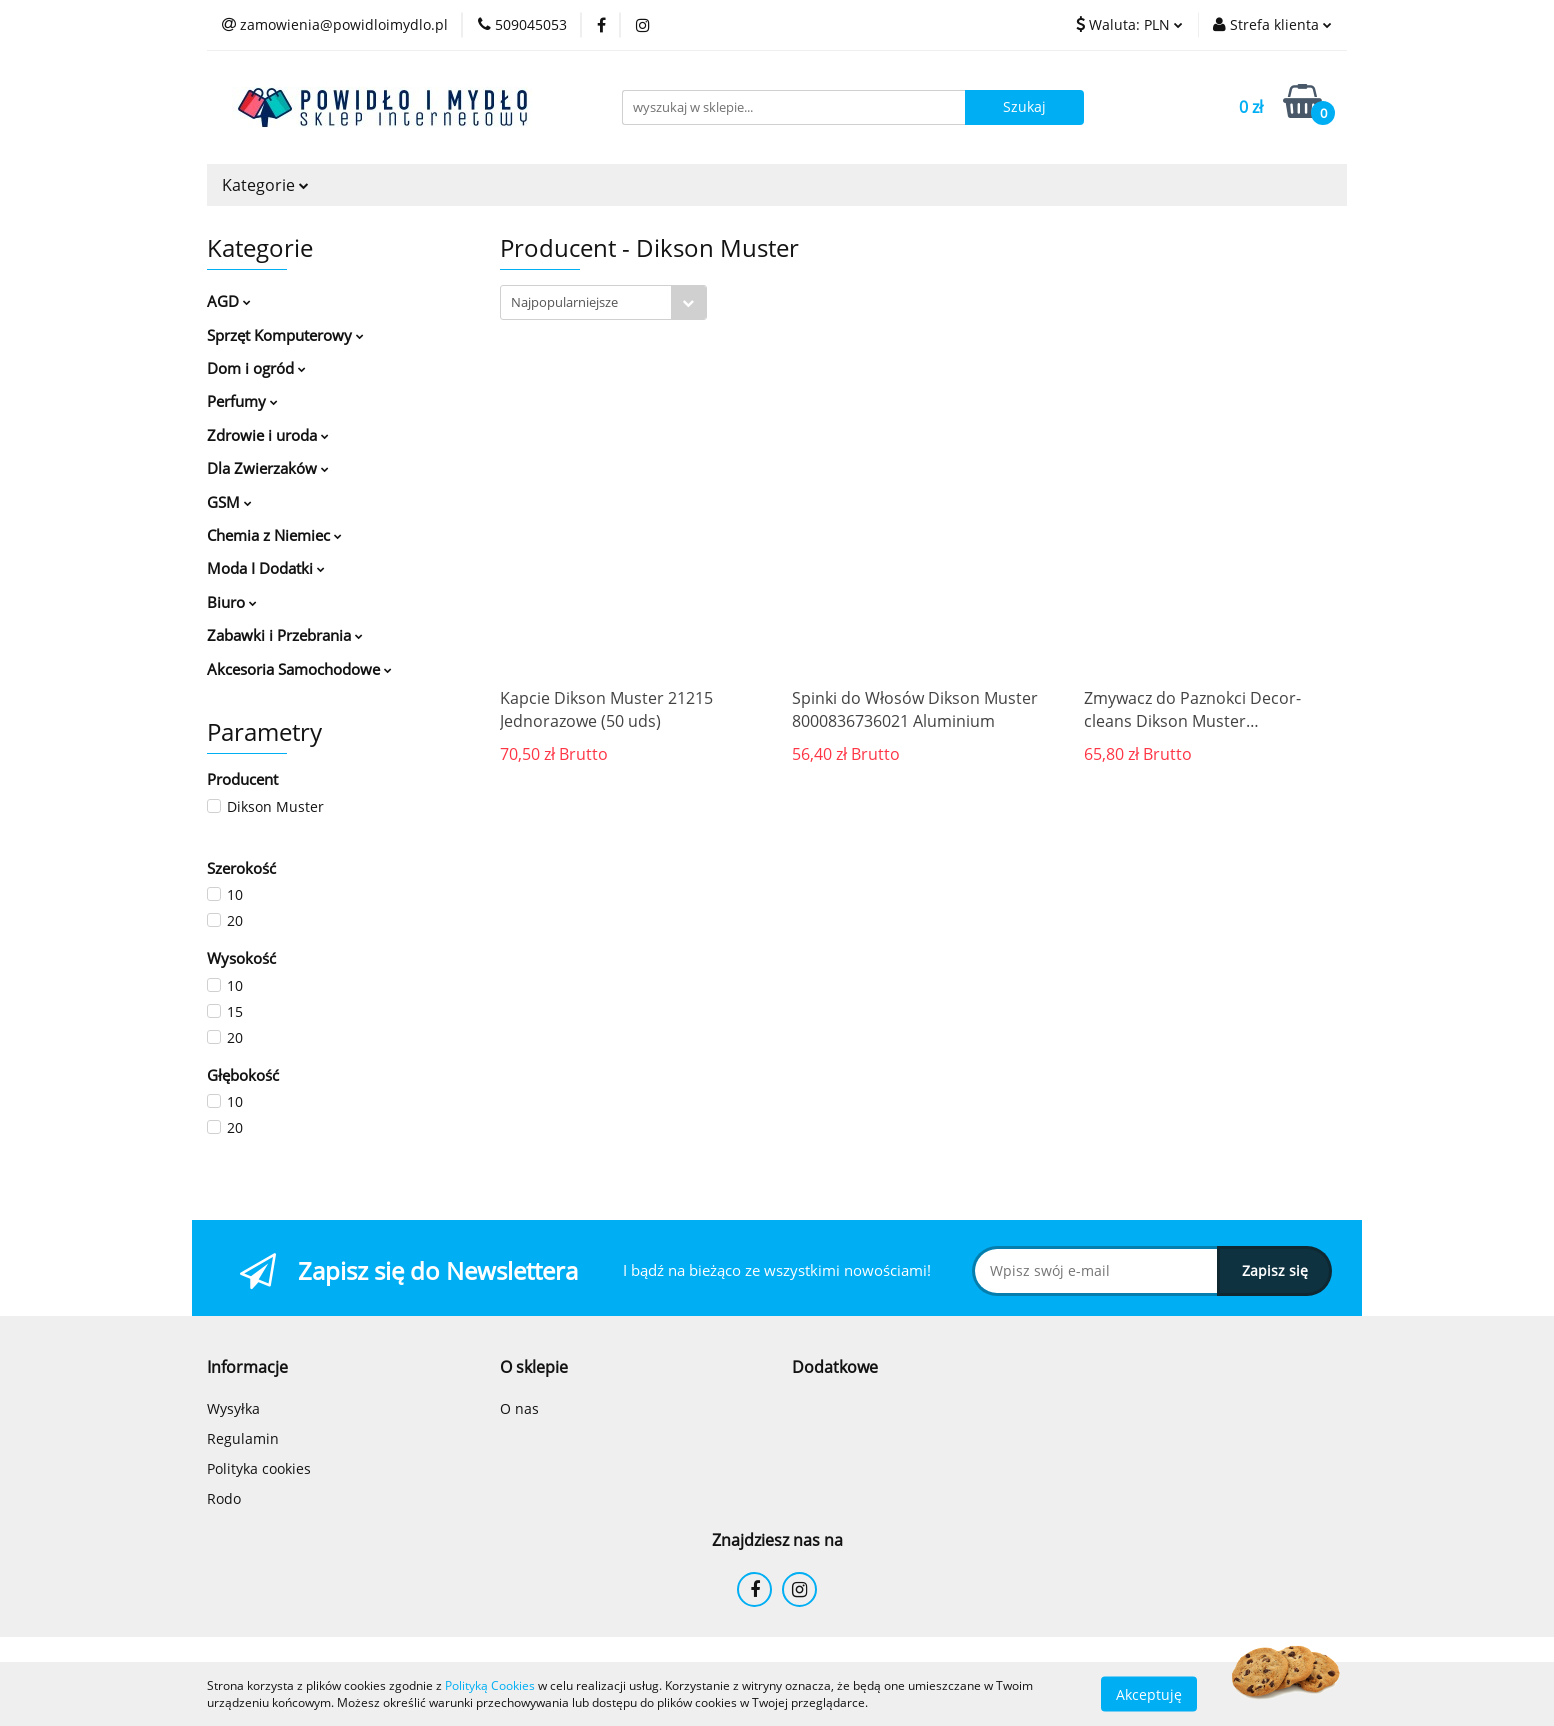 This screenshot has width=1554, height=1726. Describe the element at coordinates (229, 502) in the screenshot. I see `GSM` at that location.